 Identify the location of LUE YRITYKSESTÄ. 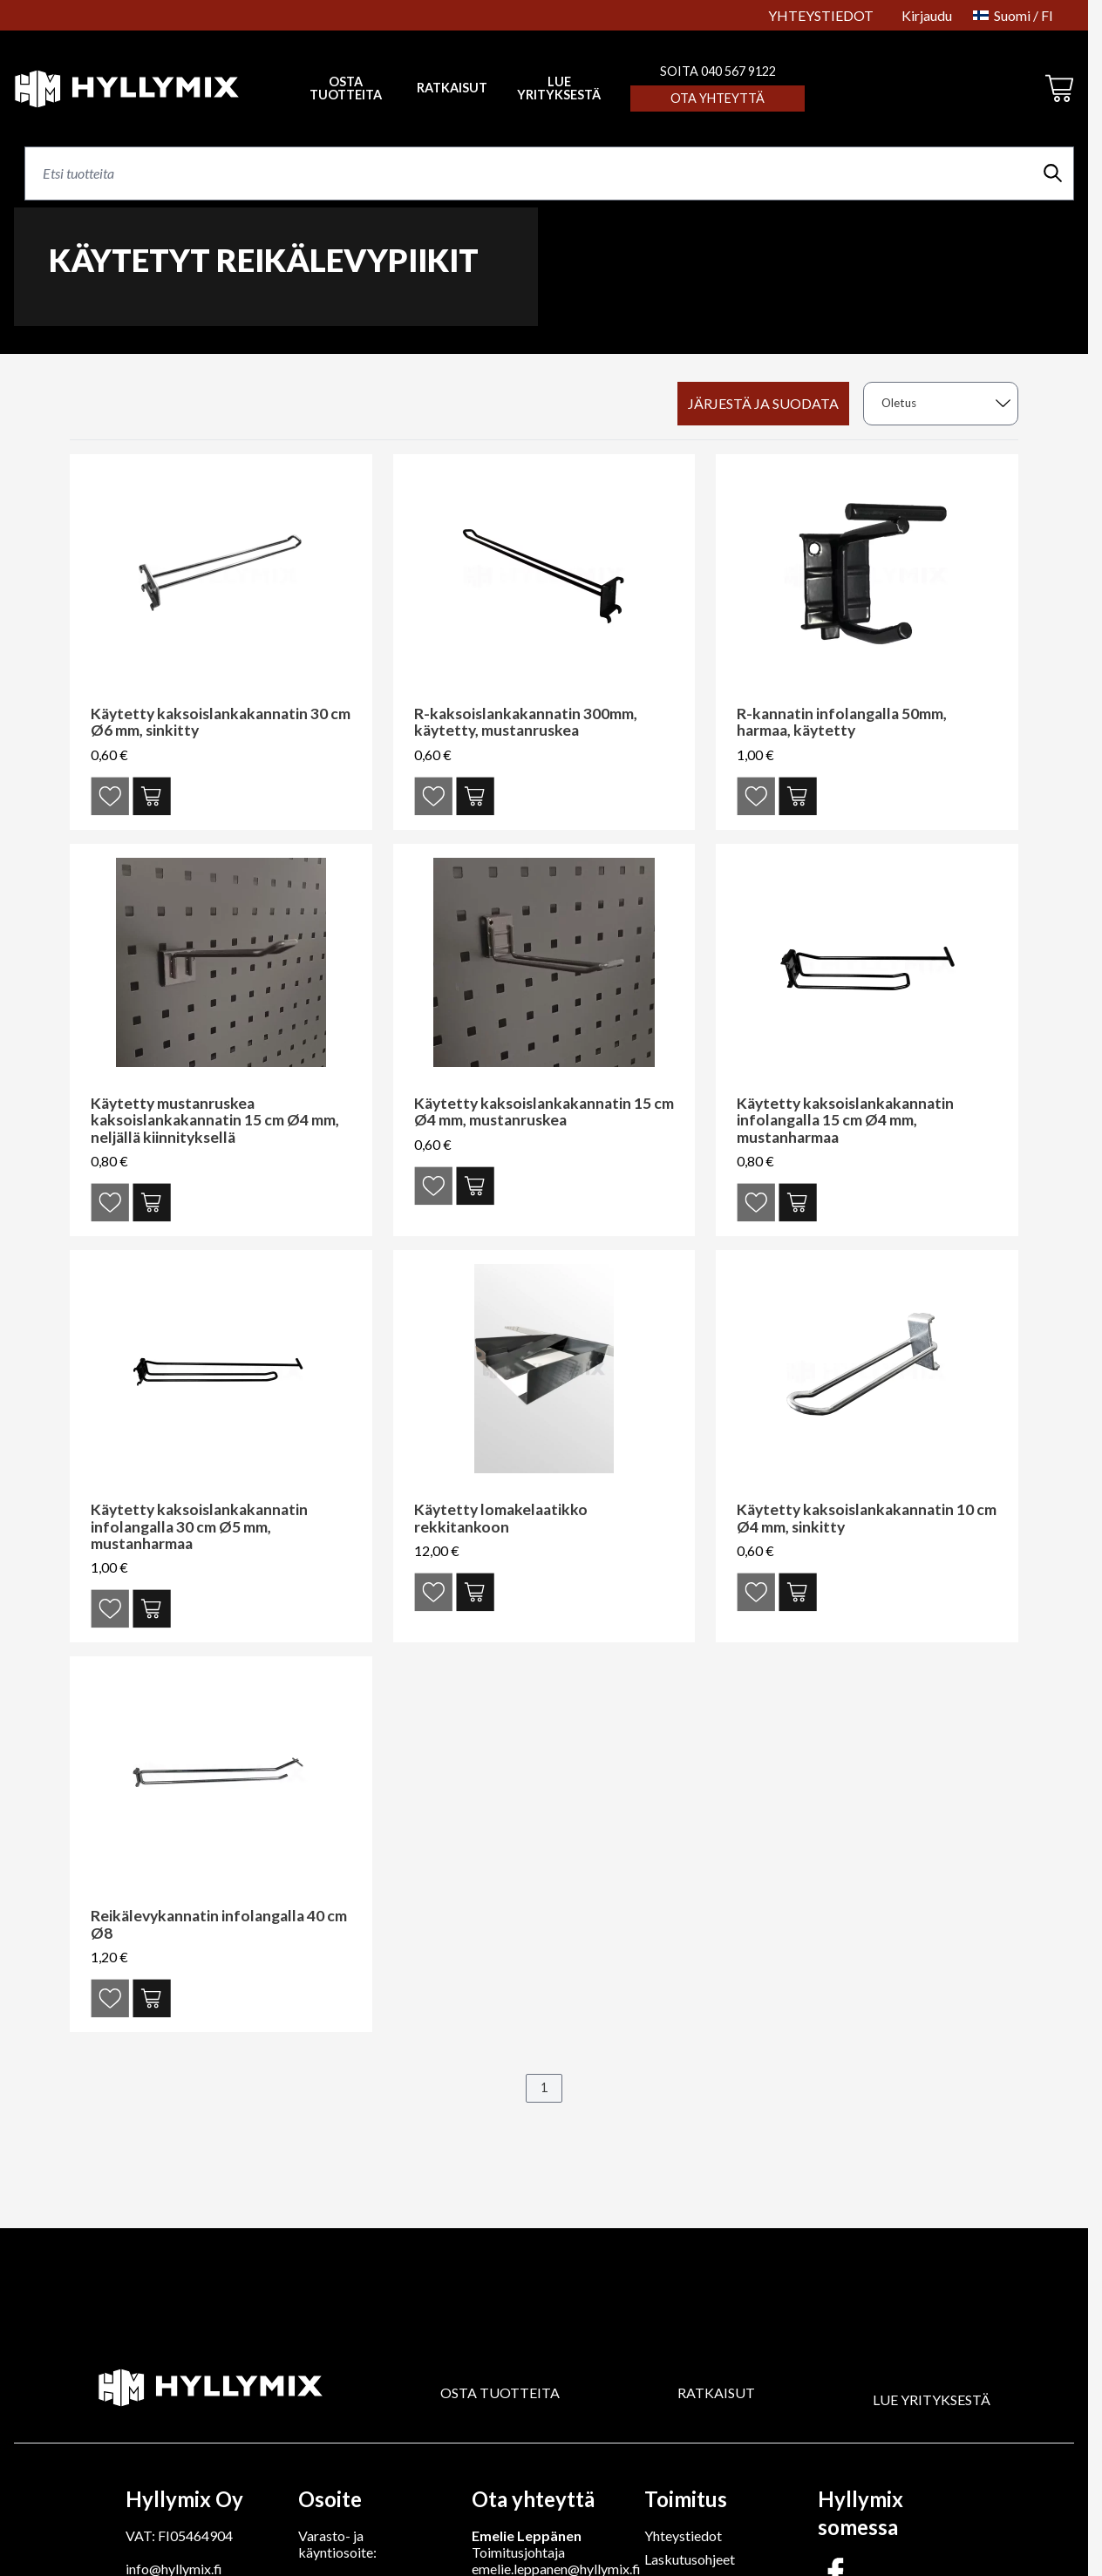
(559, 88).